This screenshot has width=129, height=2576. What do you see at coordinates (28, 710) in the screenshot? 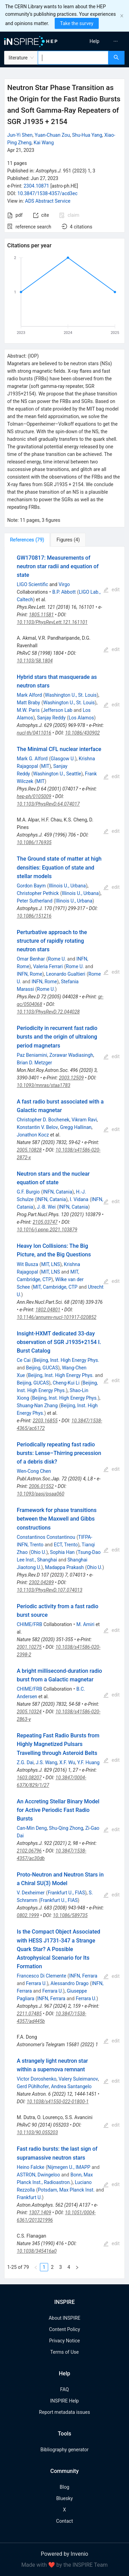
I see `M.W. Paris` at bounding box center [28, 710].